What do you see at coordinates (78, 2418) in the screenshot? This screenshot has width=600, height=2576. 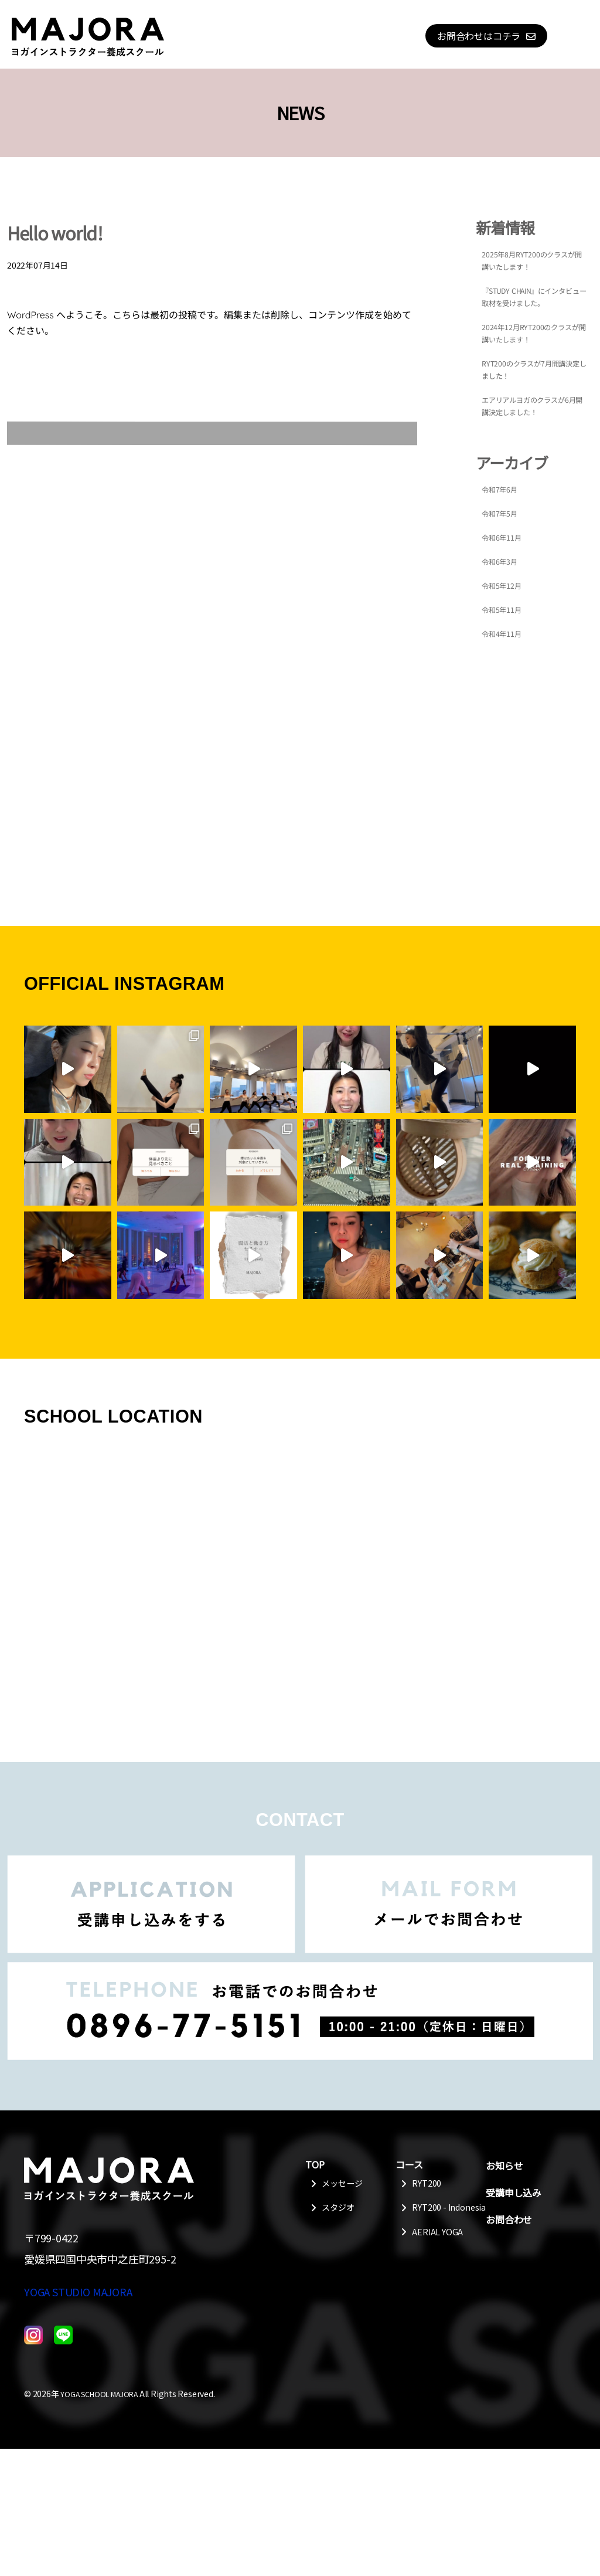 I see `YOGA STUDIO MAJORA` at bounding box center [78, 2418].